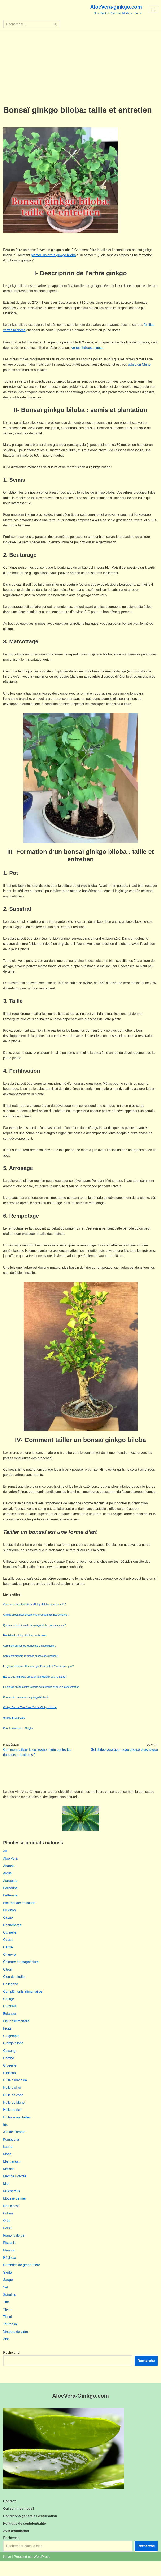 This screenshot has height=2576, width=161. I want to click on Fleur d'immortelle, so click(16, 2033).